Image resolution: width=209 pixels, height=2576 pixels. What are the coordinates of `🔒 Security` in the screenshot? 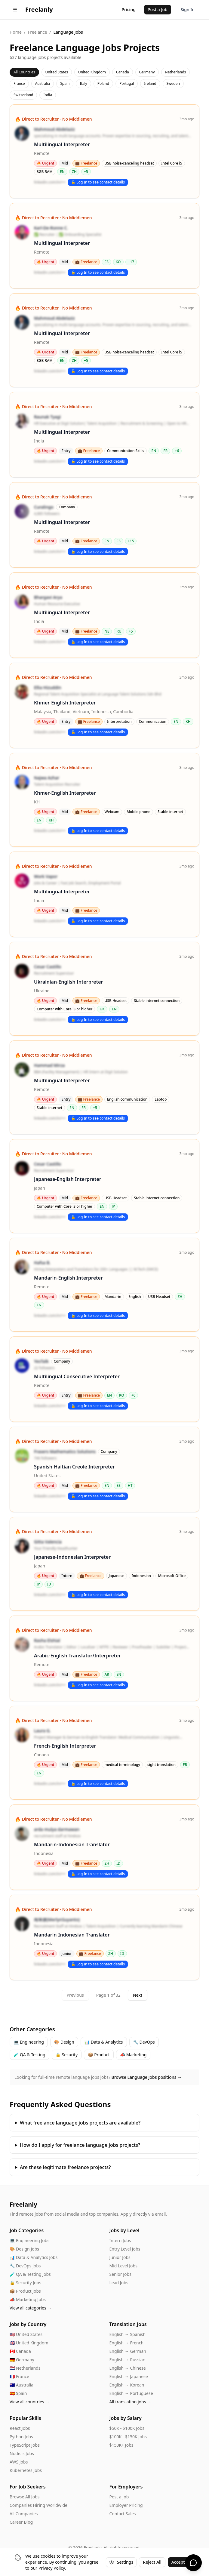 It's located at (67, 2054).